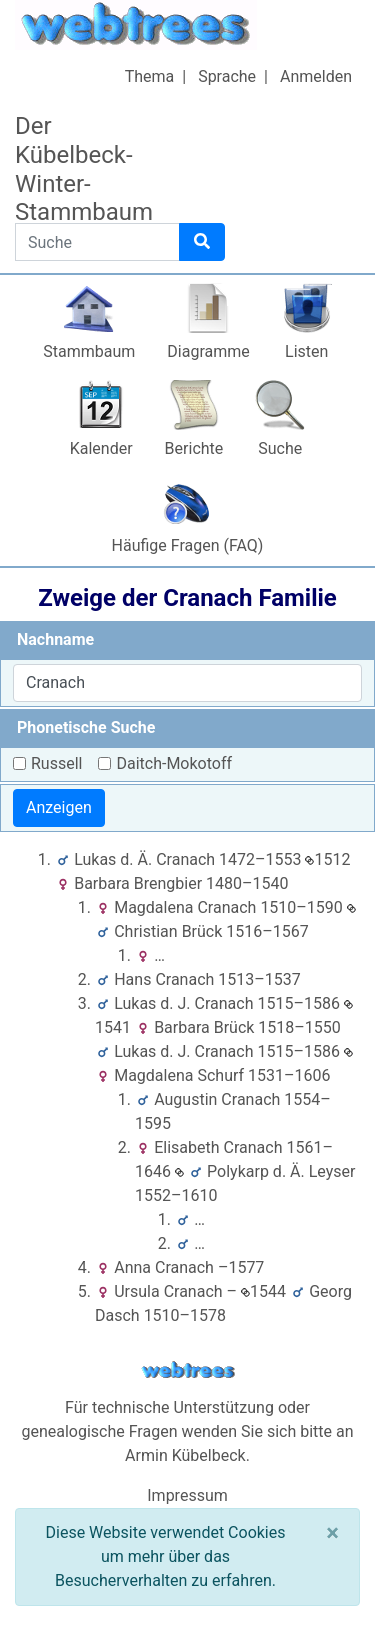 Image resolution: width=375 pixels, height=1630 pixels. What do you see at coordinates (188, 1370) in the screenshot?
I see `webtrees` at bounding box center [188, 1370].